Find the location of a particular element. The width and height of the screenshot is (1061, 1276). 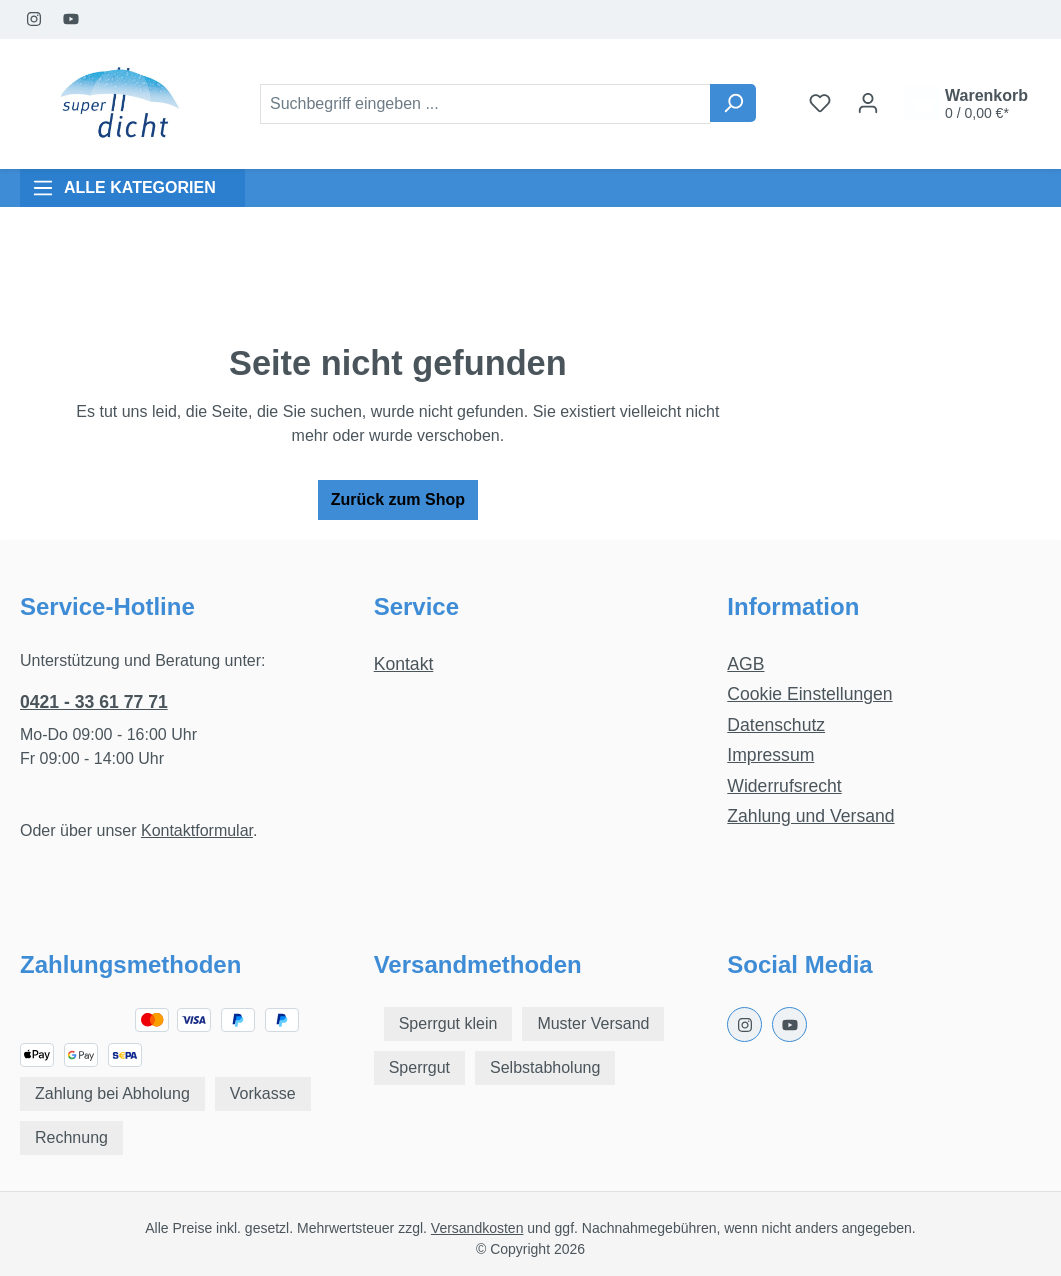

Zahlung und Versand is located at coordinates (810, 816).